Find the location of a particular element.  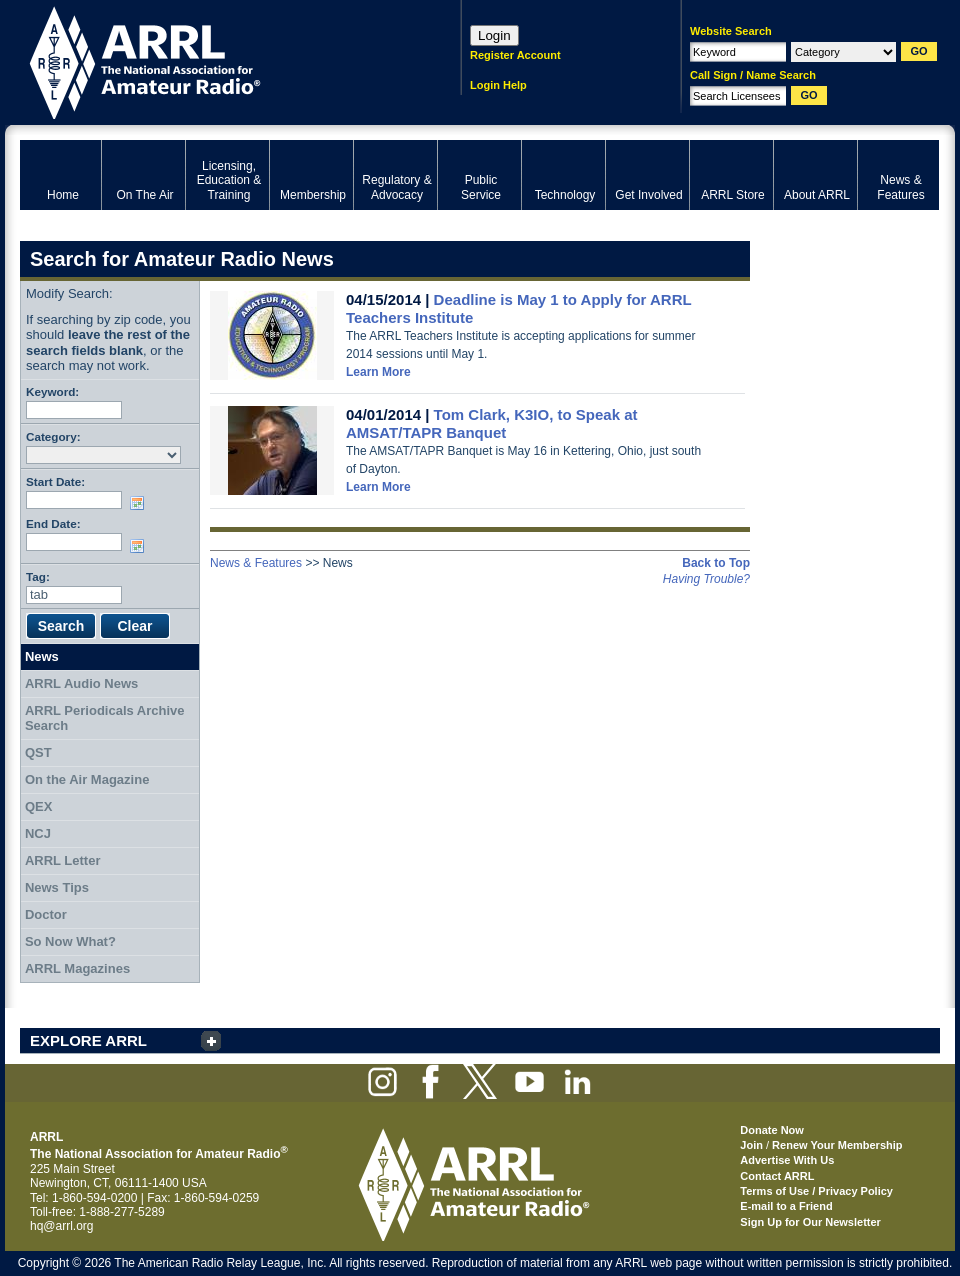

ARRL is located at coordinates (214, 60).